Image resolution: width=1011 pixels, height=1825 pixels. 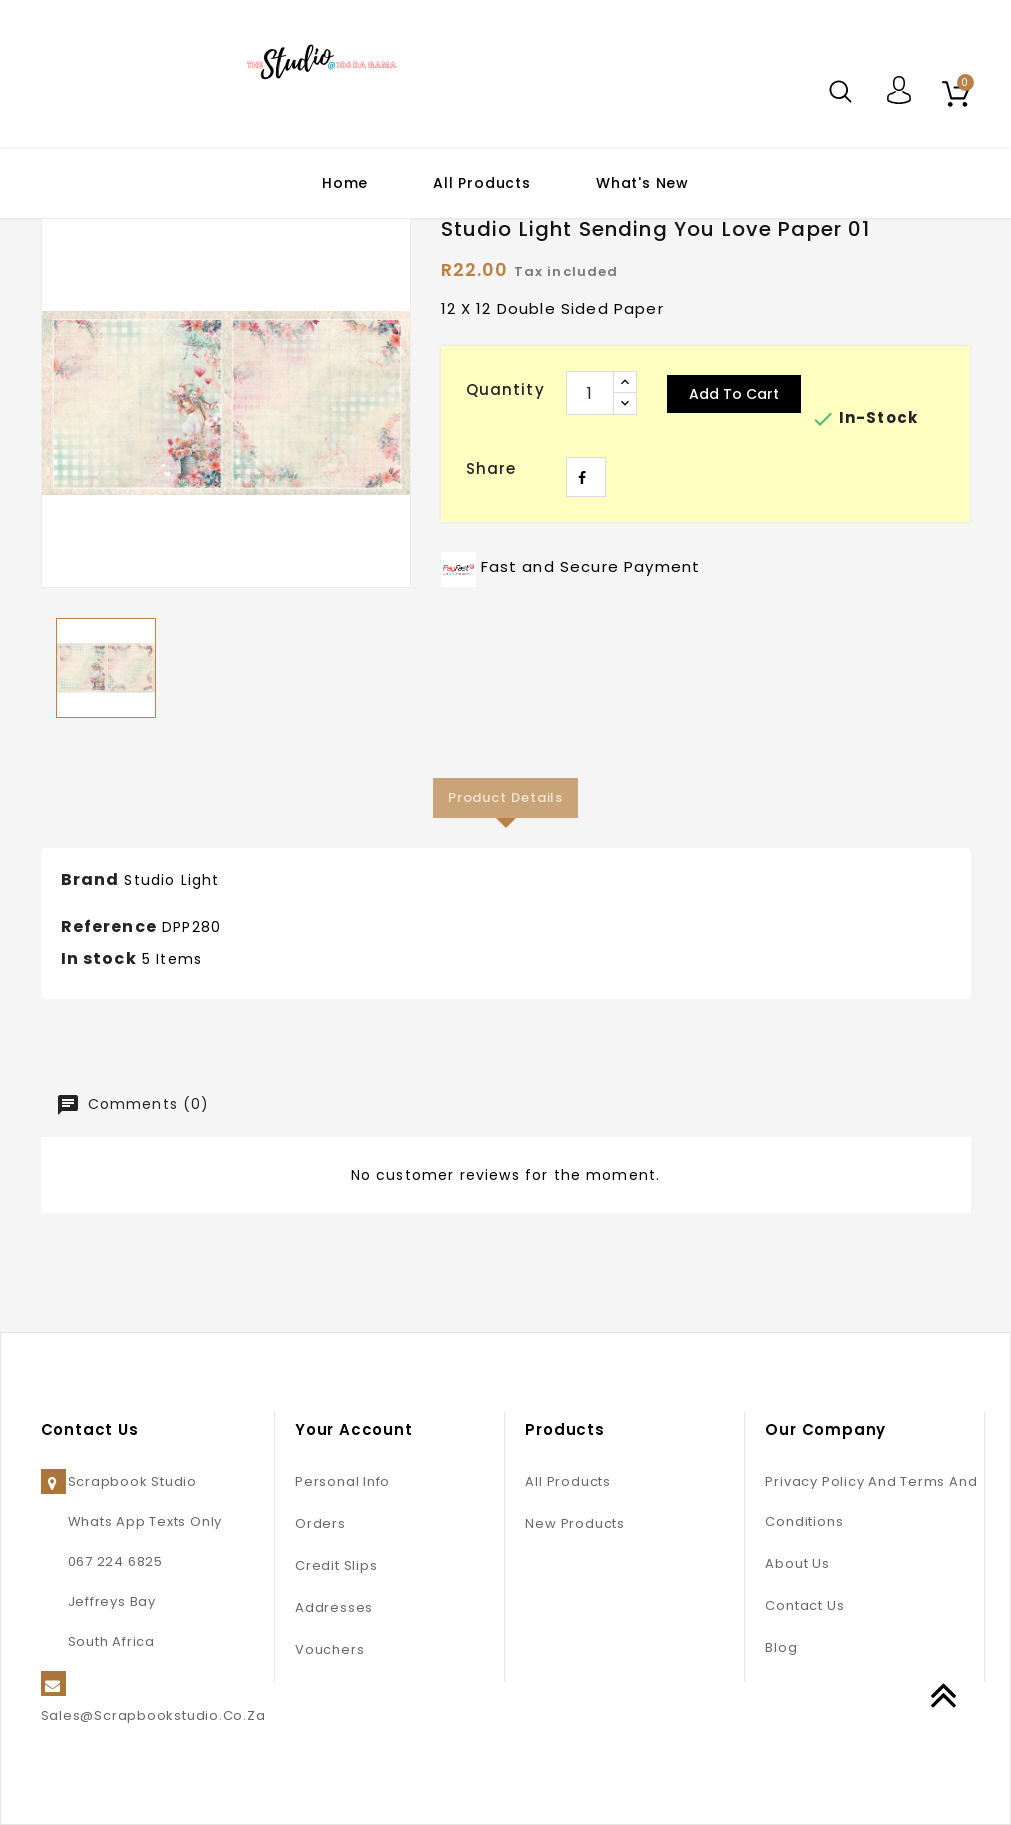 I want to click on Credit slips, so click(x=336, y=1565).